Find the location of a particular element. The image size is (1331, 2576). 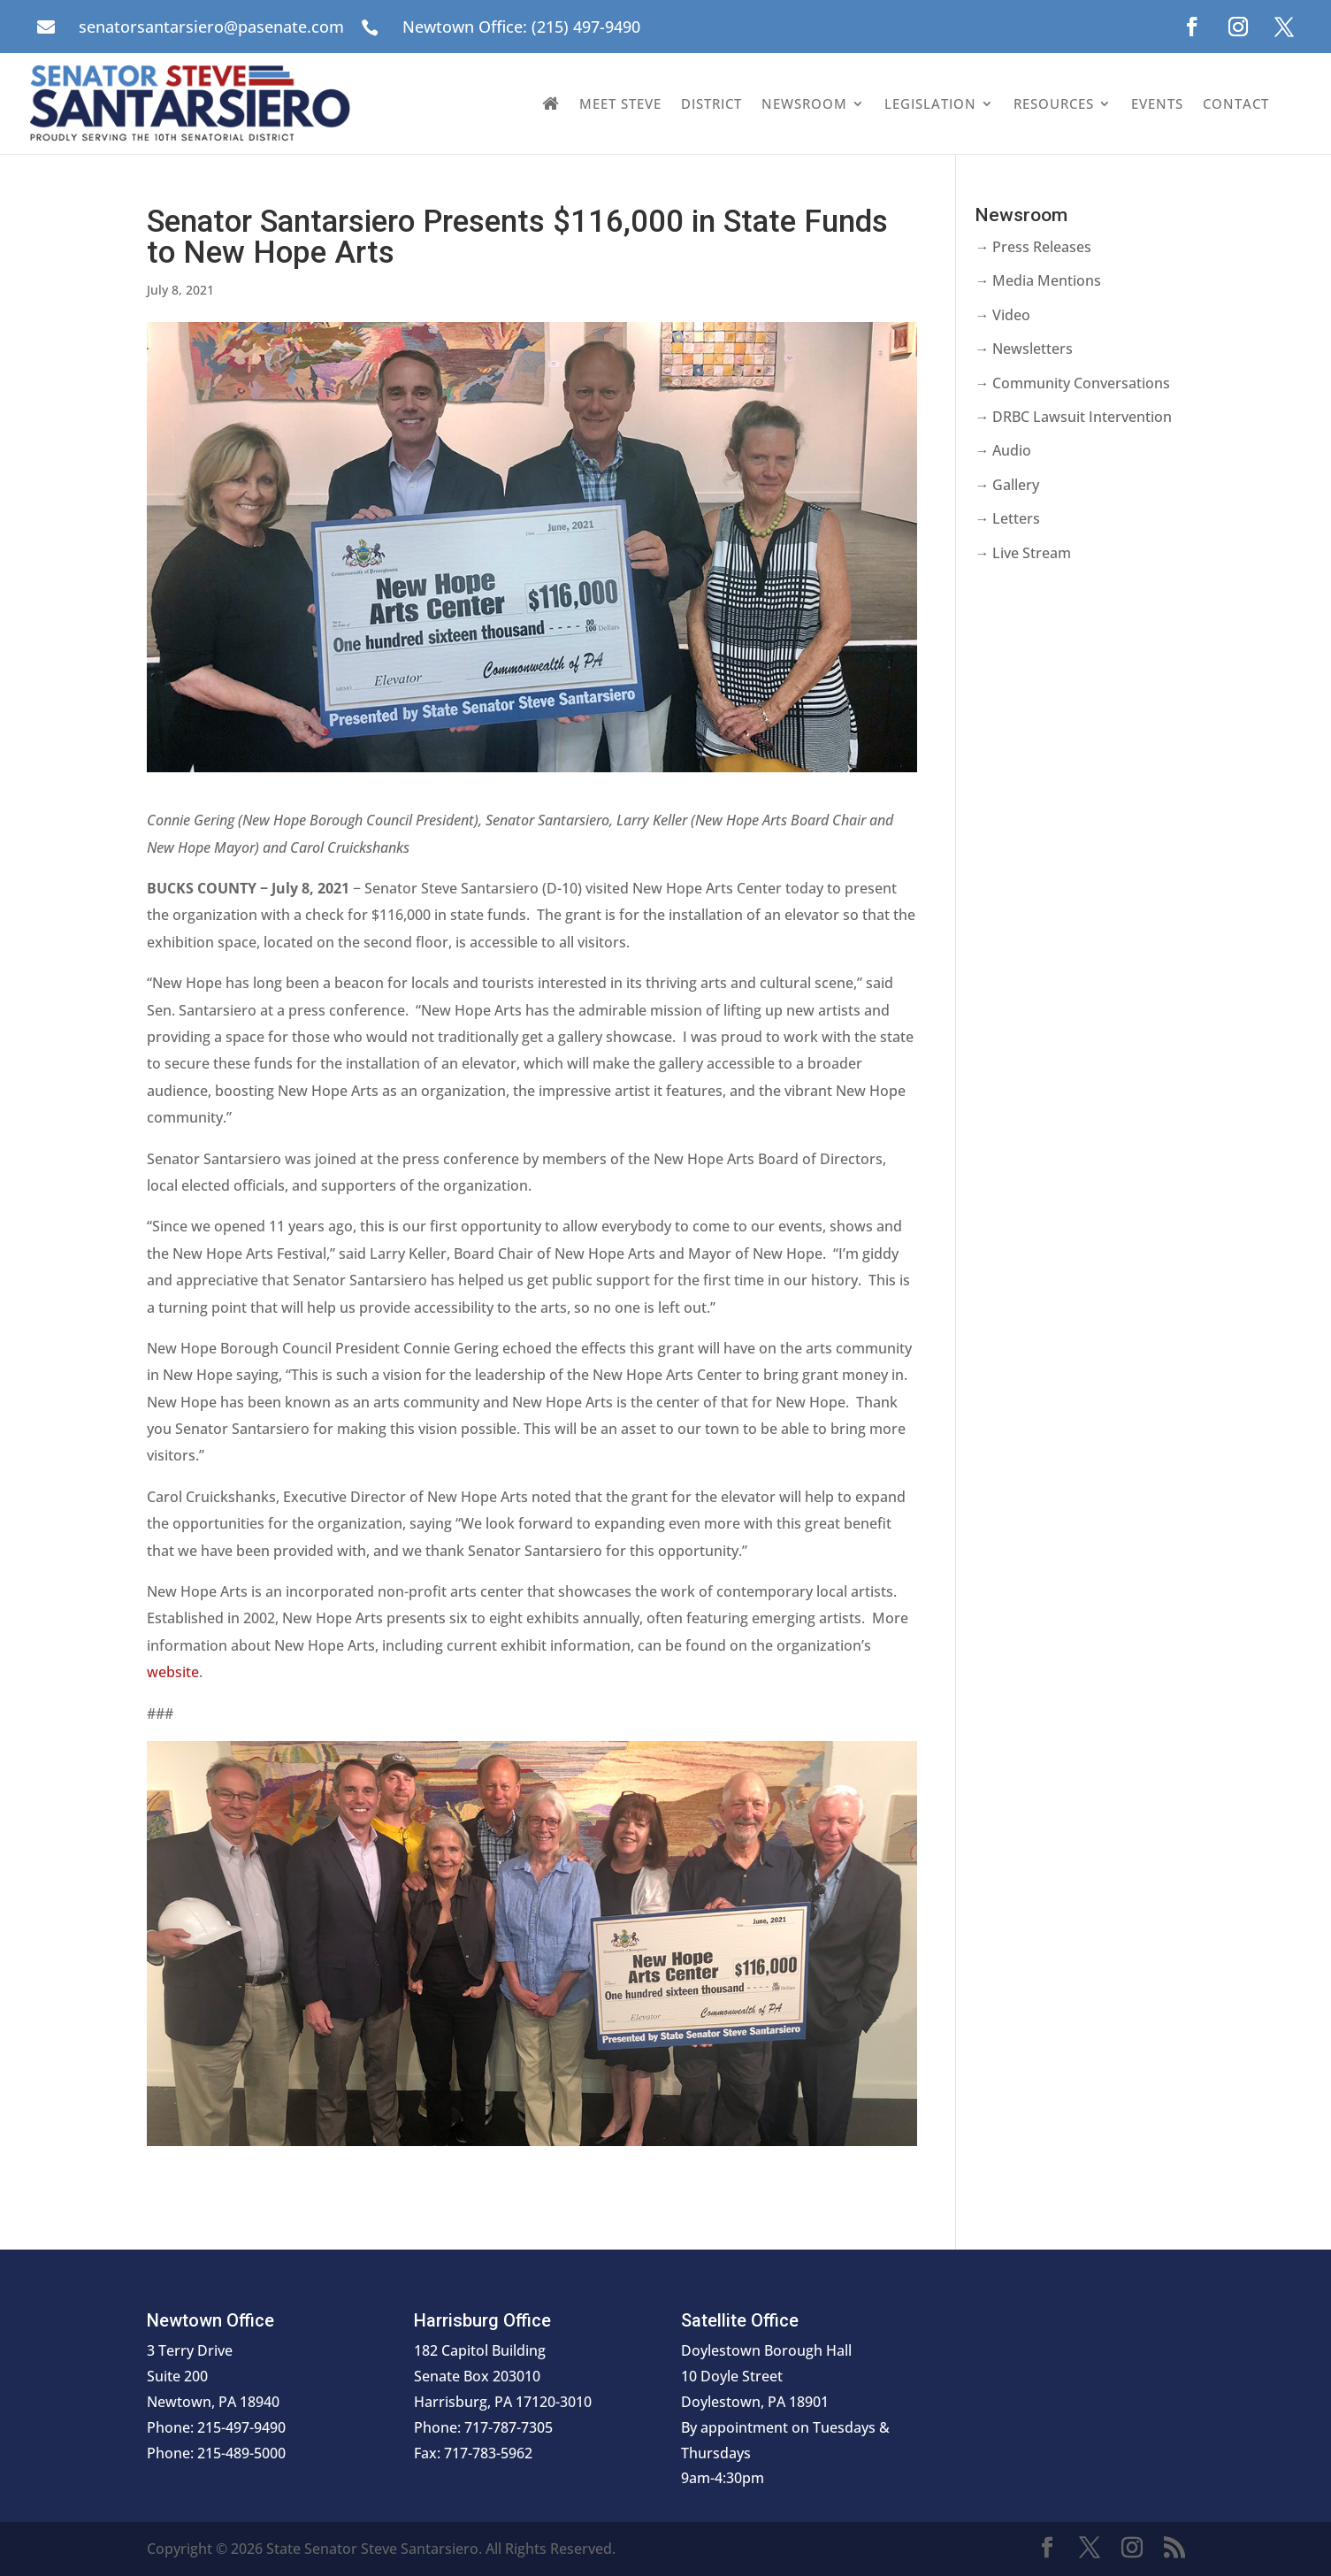

→ Newsletters is located at coordinates (1024, 348).